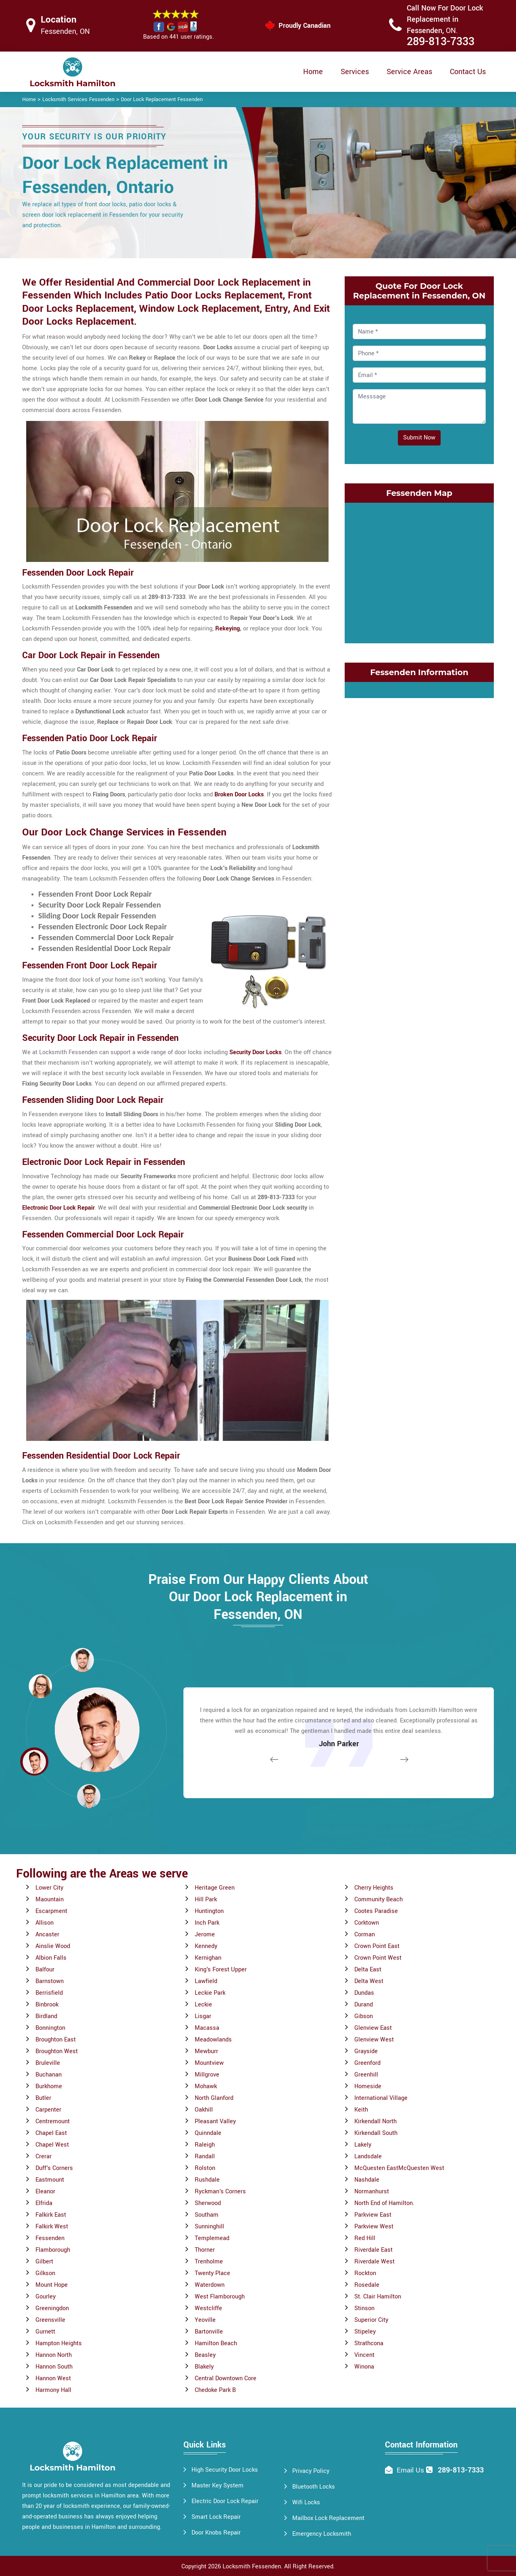 The image size is (516, 2576). Describe the element at coordinates (51, 2133) in the screenshot. I see `Chapel East` at that location.